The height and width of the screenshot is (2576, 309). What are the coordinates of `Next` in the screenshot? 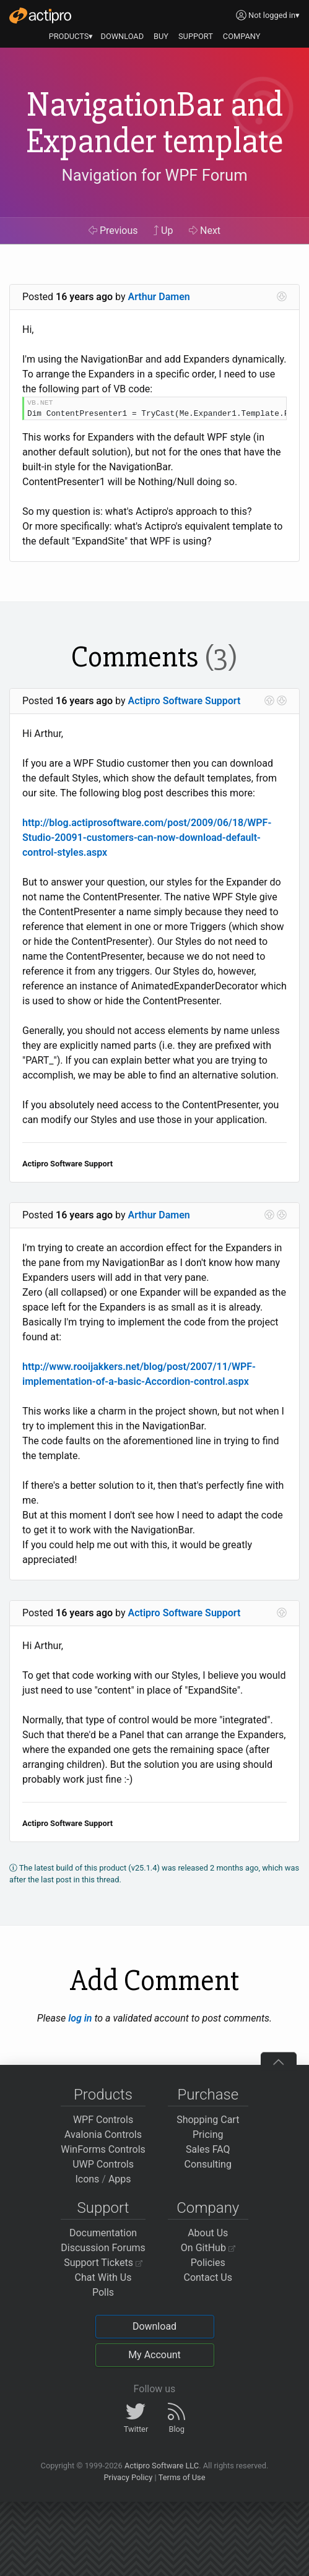 It's located at (204, 230).